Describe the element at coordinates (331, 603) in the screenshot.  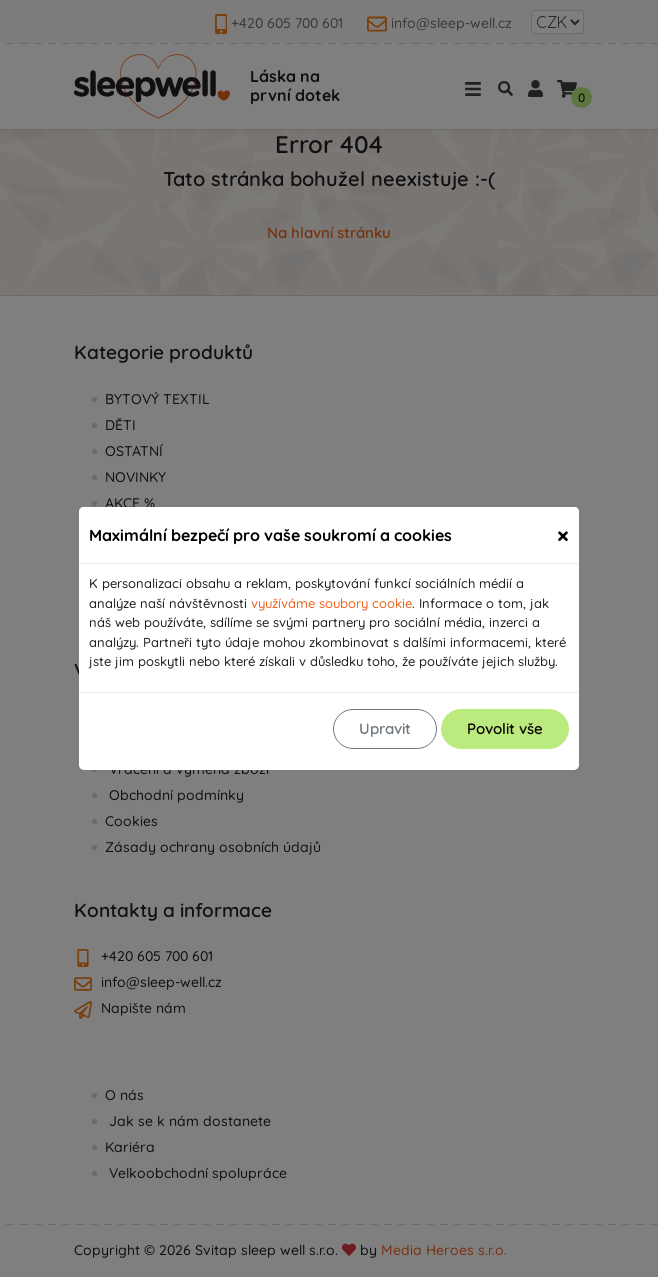
I see `využíváme soubory cookie` at that location.